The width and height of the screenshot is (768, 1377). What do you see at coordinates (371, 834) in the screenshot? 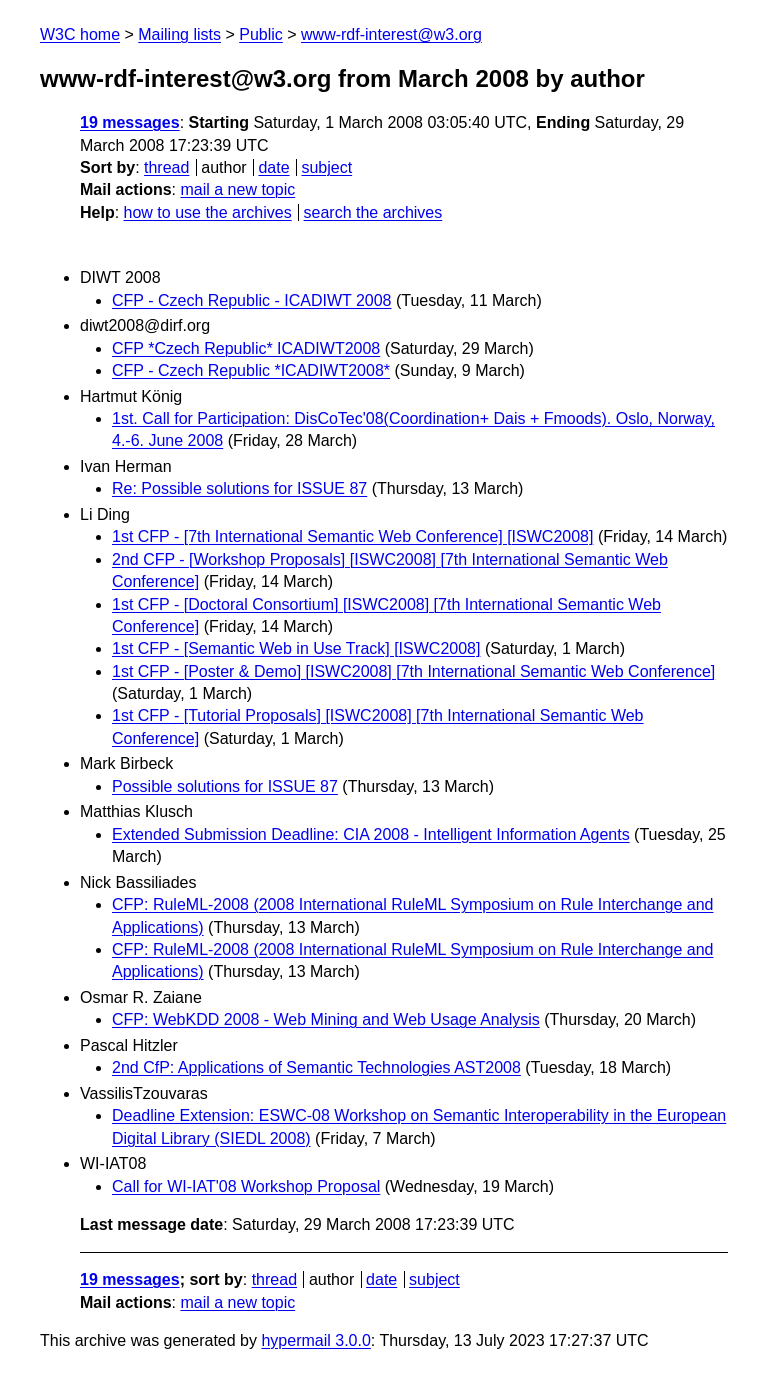
I see `Extended Submission Deadline: CIA 2008 - Intelligent Information Agents` at bounding box center [371, 834].